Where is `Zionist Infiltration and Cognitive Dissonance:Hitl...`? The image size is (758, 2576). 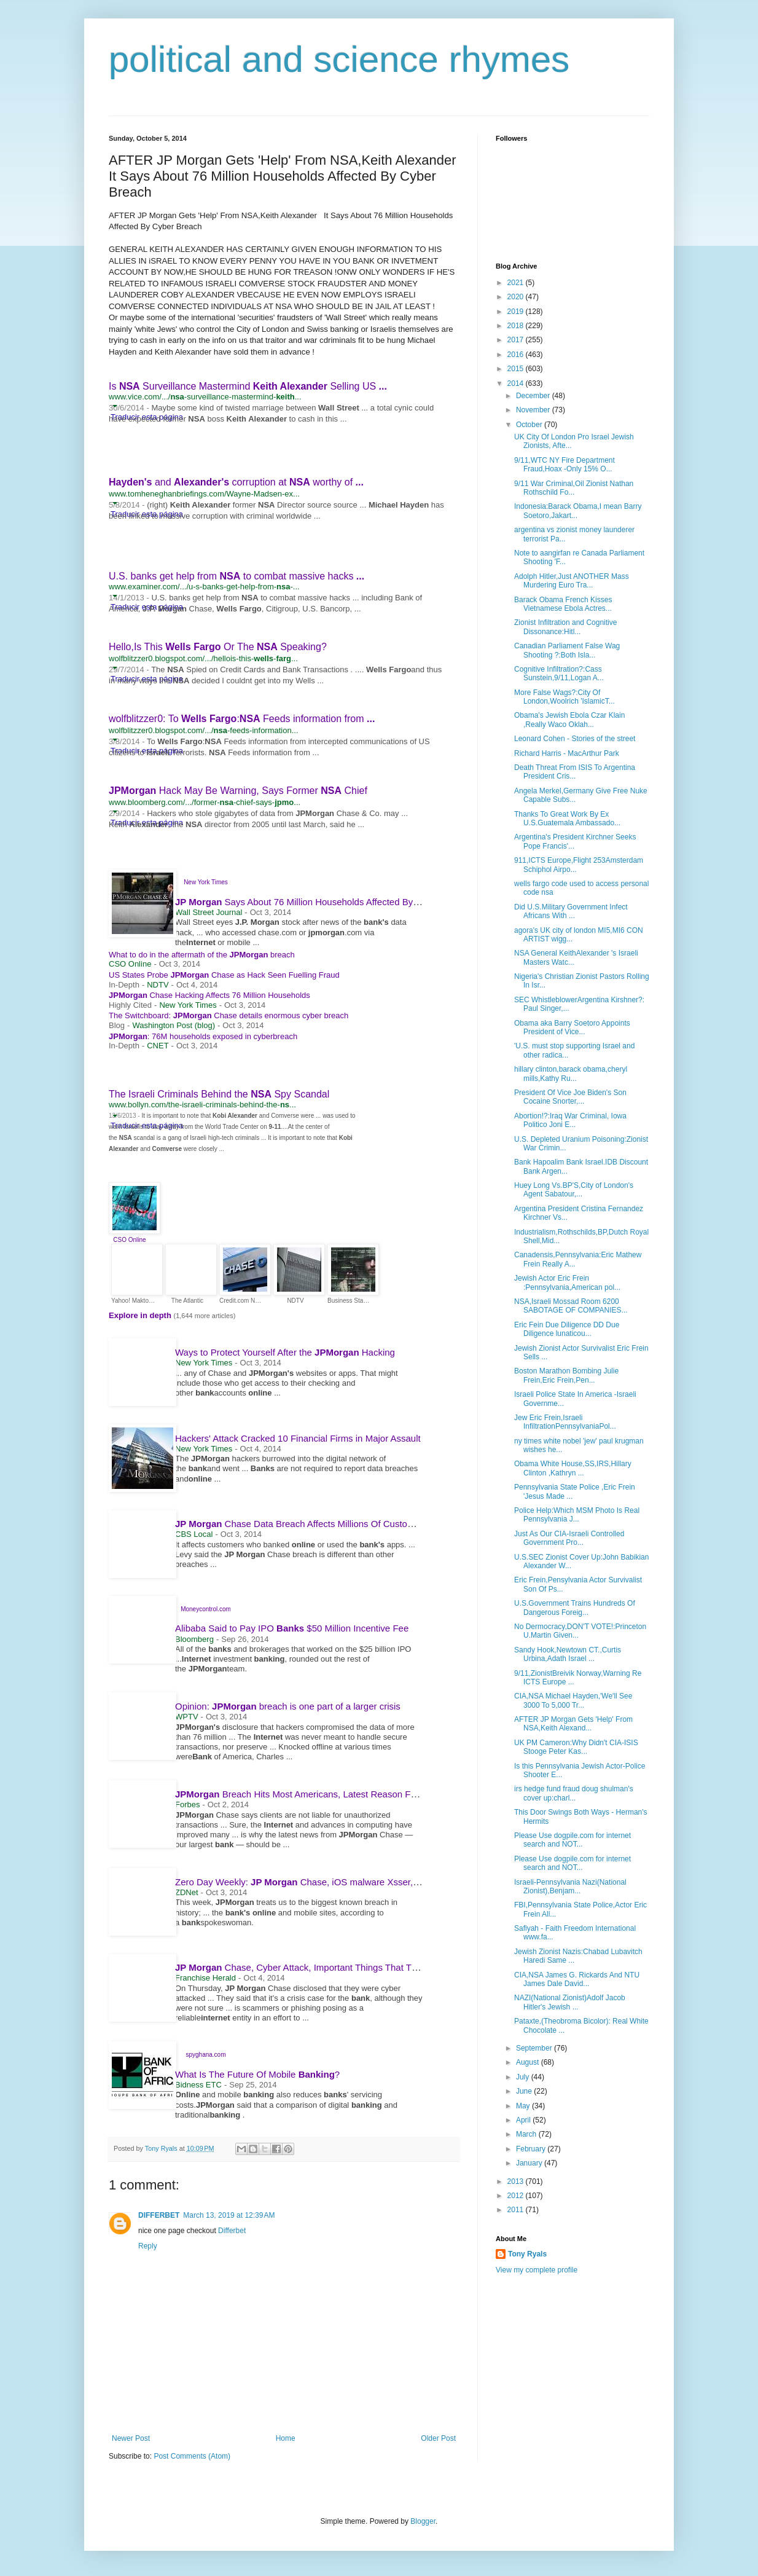
Zionist Infiltration and Cognitive Dissonance:Hitl... is located at coordinates (565, 626).